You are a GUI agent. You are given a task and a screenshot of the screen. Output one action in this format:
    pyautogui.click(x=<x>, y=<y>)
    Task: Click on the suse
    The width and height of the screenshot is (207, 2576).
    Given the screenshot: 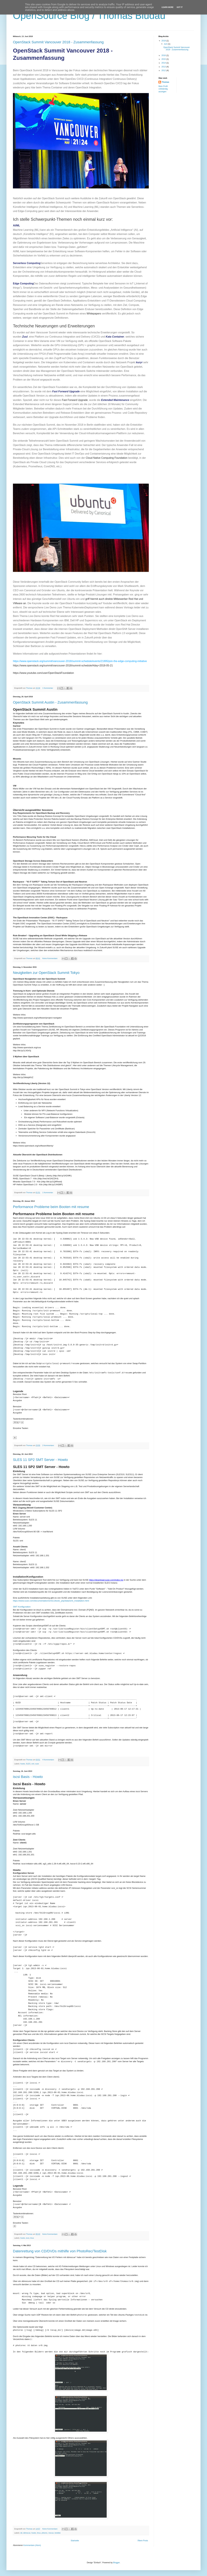 What is the action you would take?
    pyautogui.click(x=37, y=1763)
    